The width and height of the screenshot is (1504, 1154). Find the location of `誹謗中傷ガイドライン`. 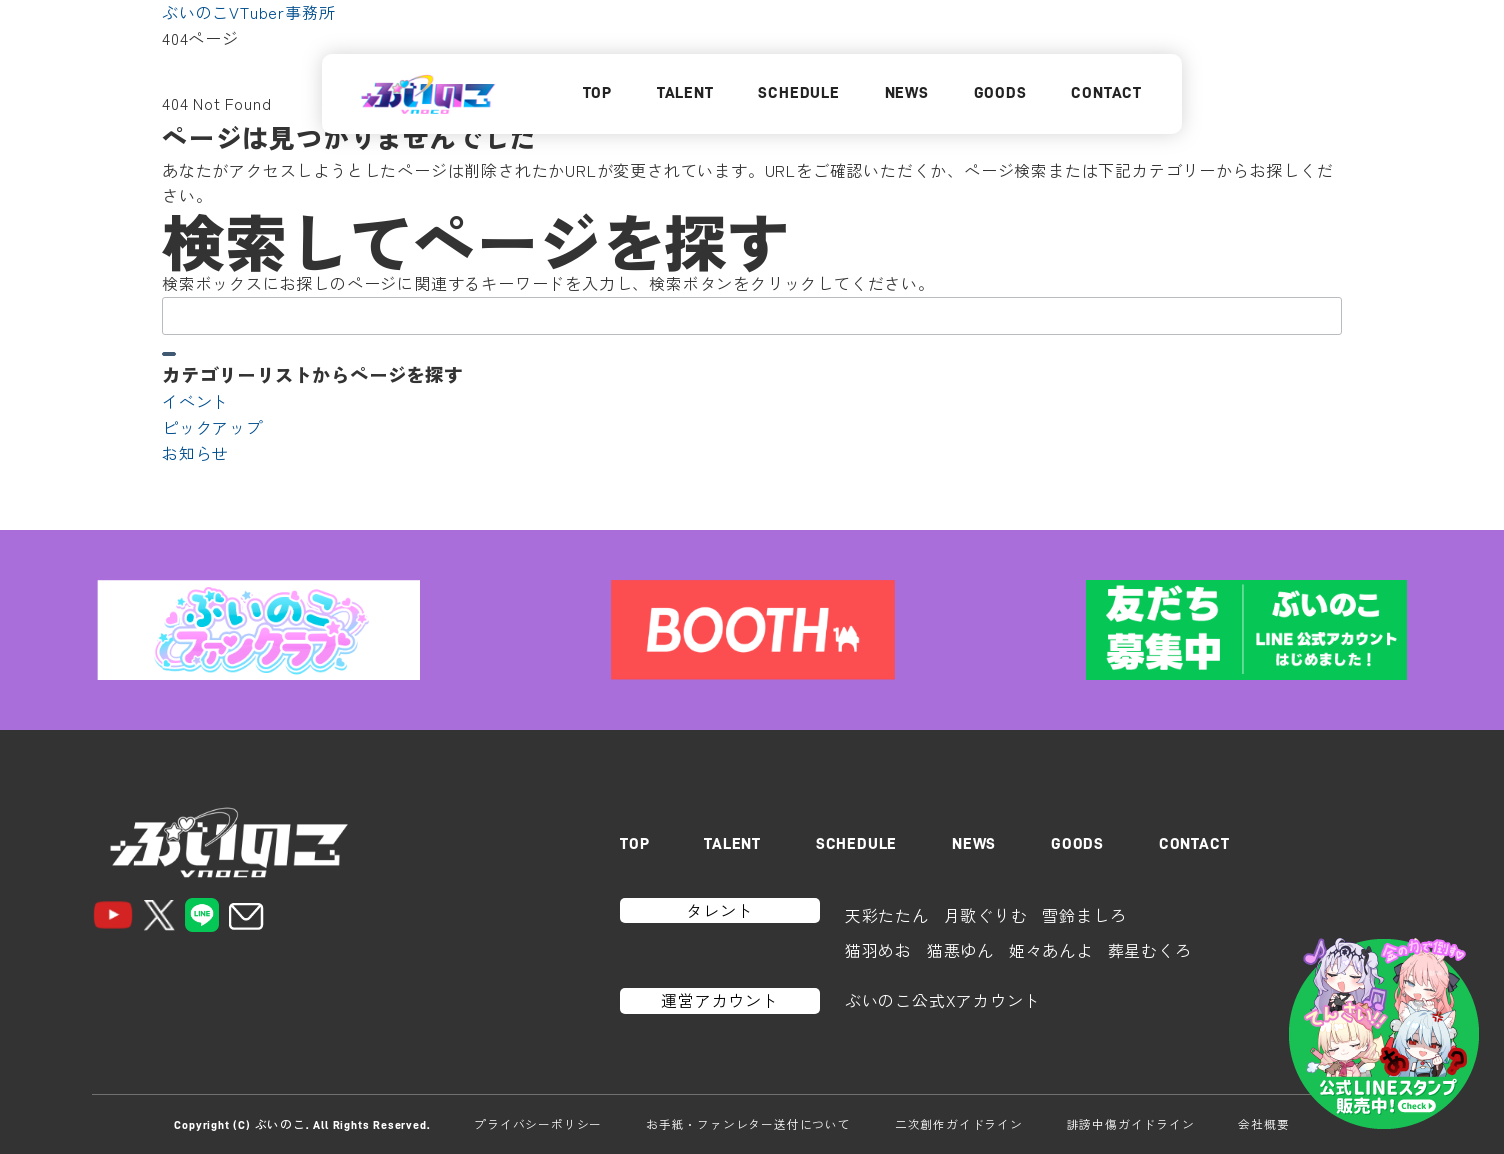

誹謗中傷ガイドライン is located at coordinates (1131, 1124).